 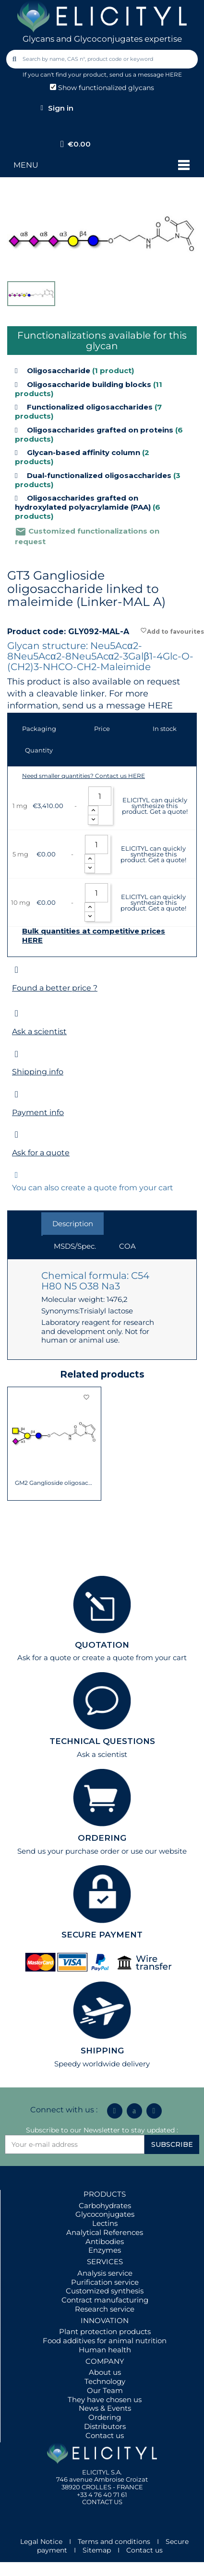 I want to click on Analytical References, so click(x=104, y=2232).